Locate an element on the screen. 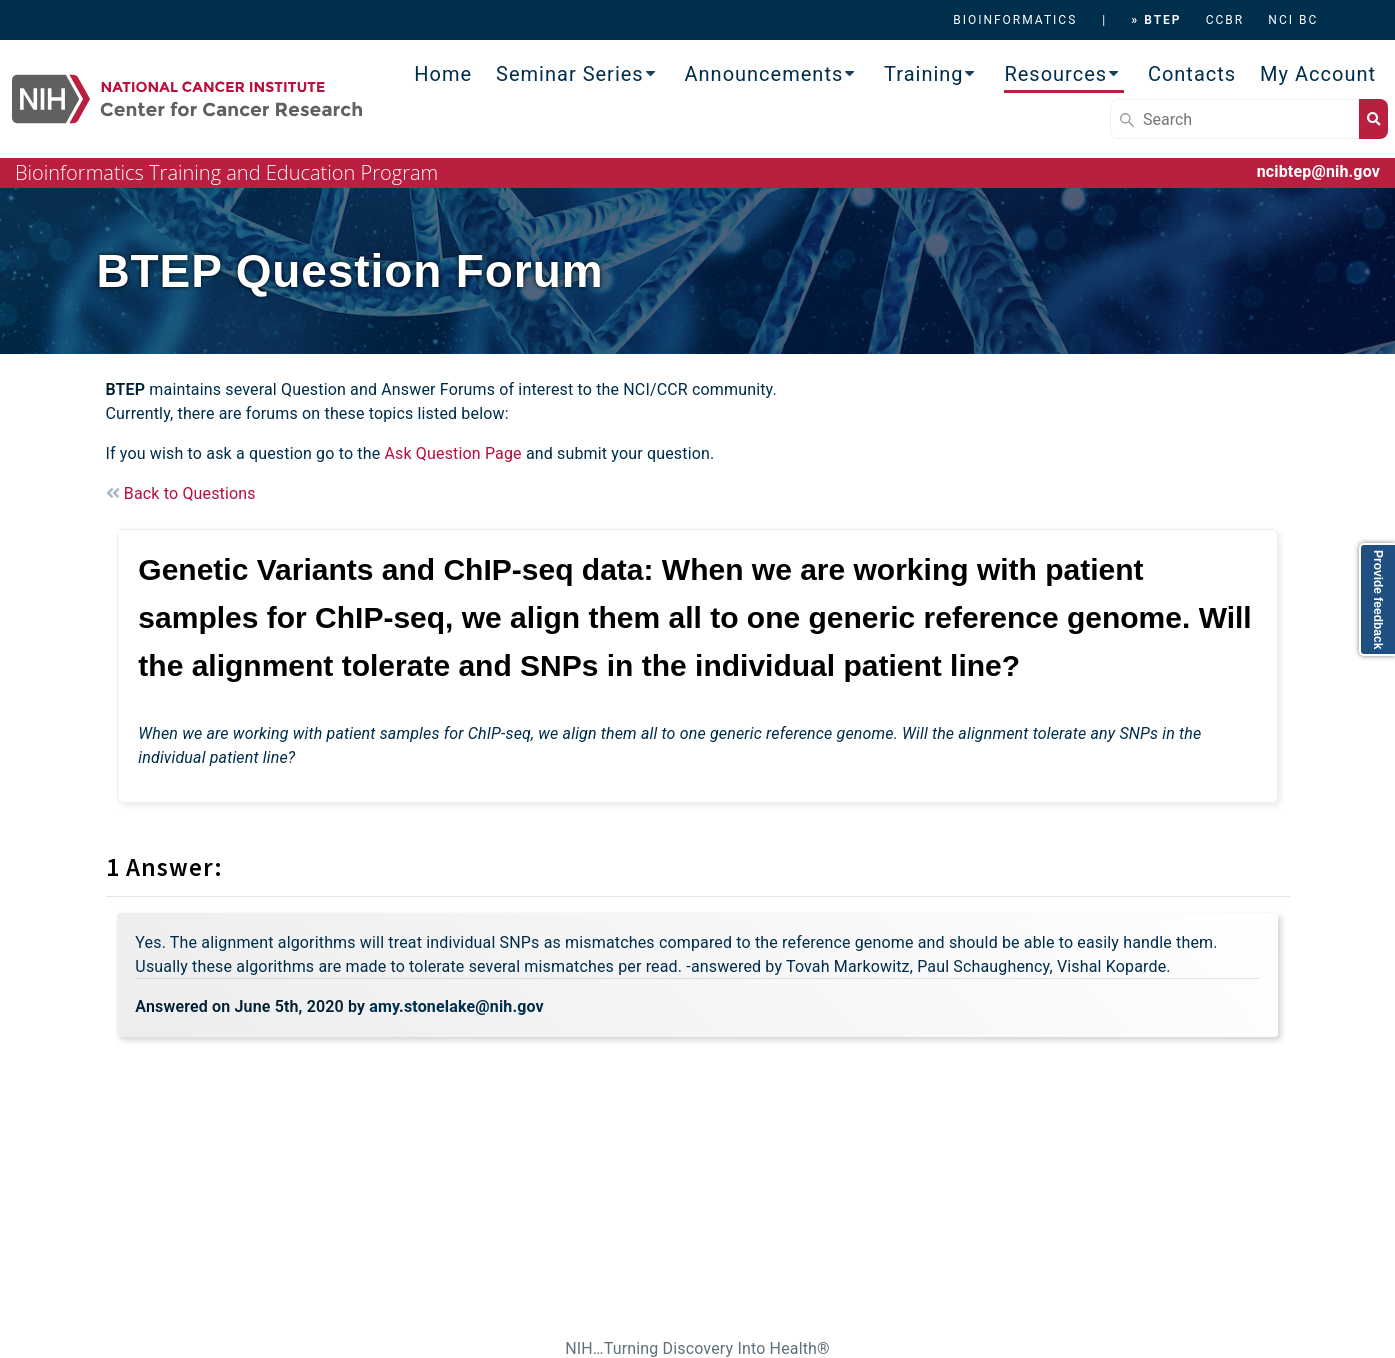 The height and width of the screenshot is (1358, 1395). CCBR is located at coordinates (1225, 20).